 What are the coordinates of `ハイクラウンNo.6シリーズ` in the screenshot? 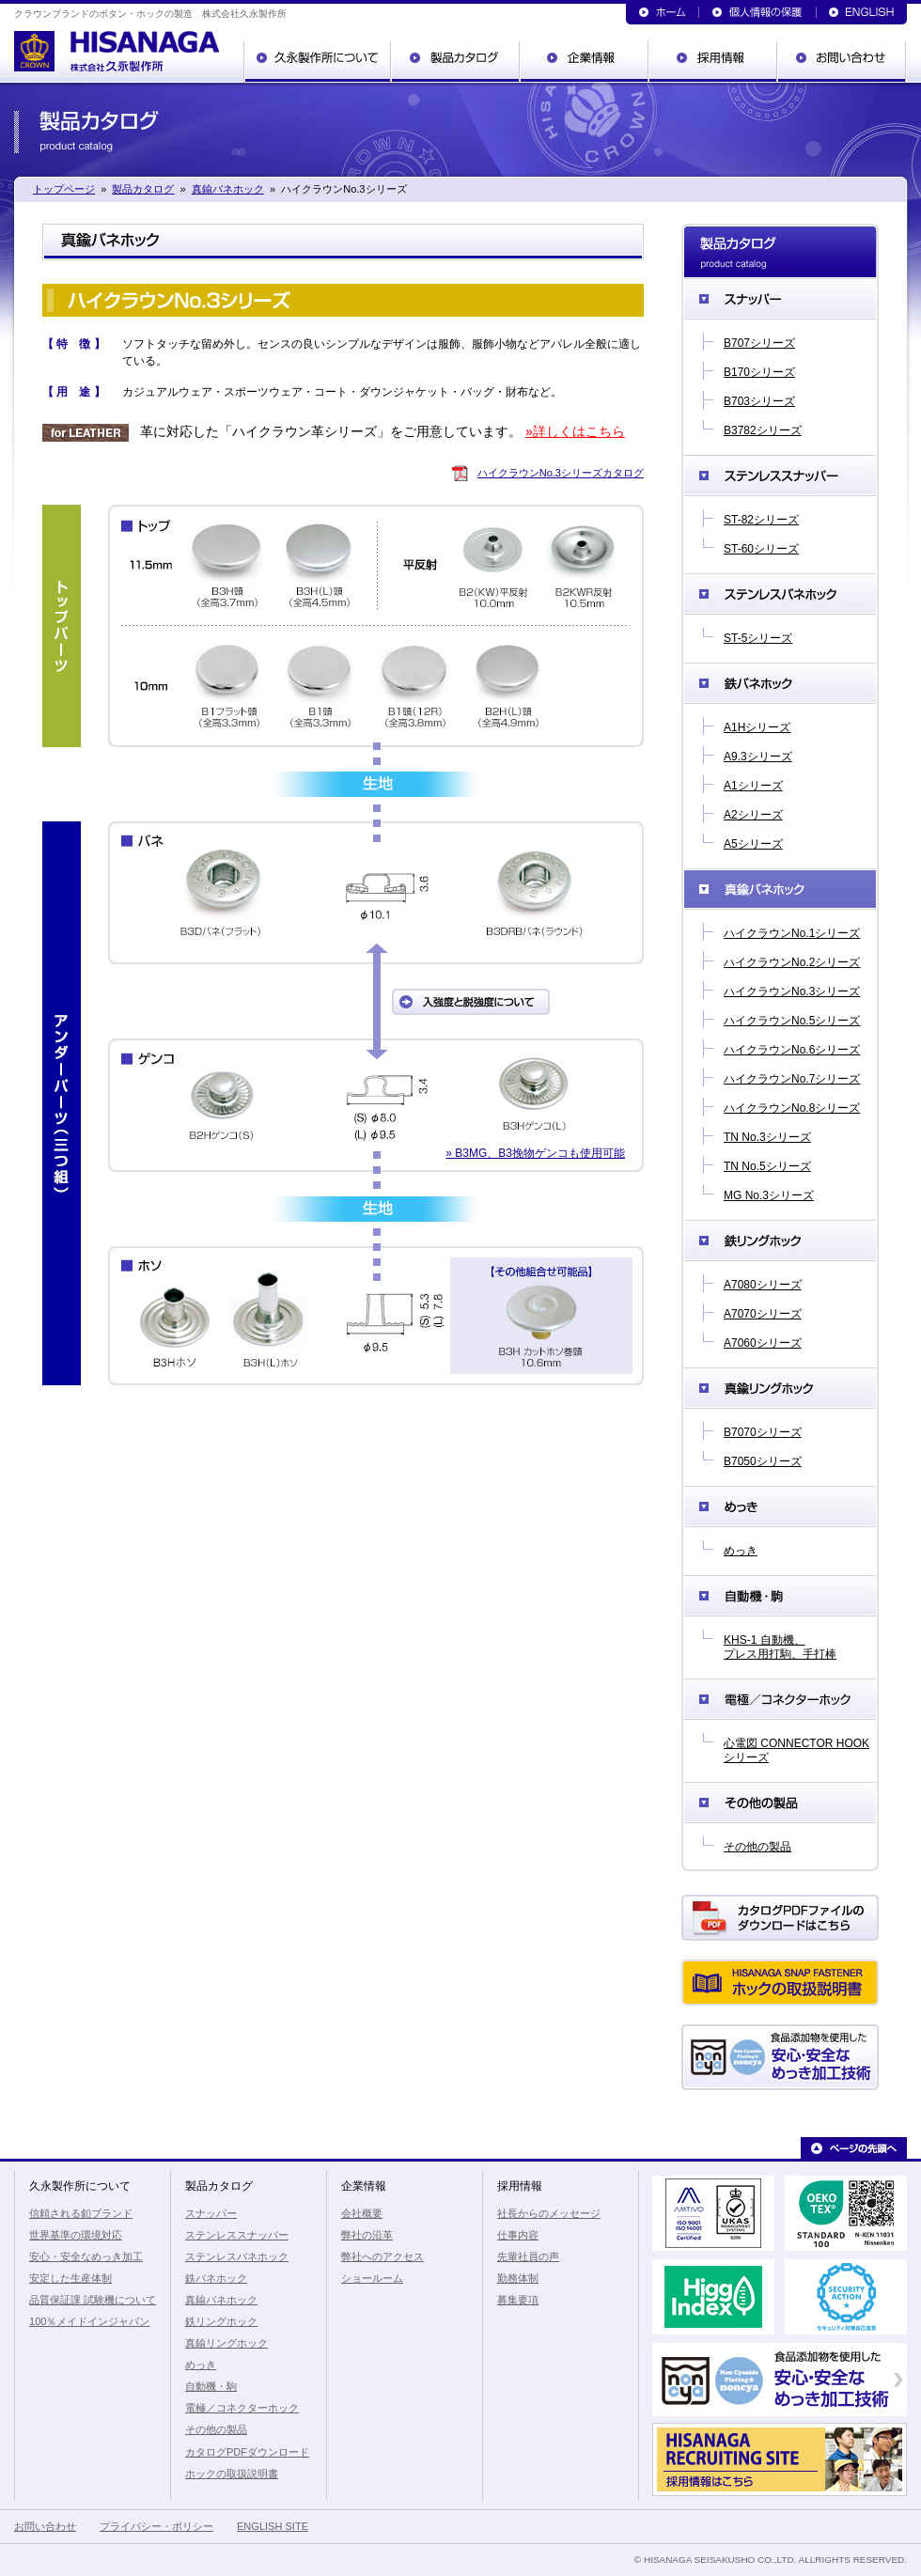 It's located at (792, 1049).